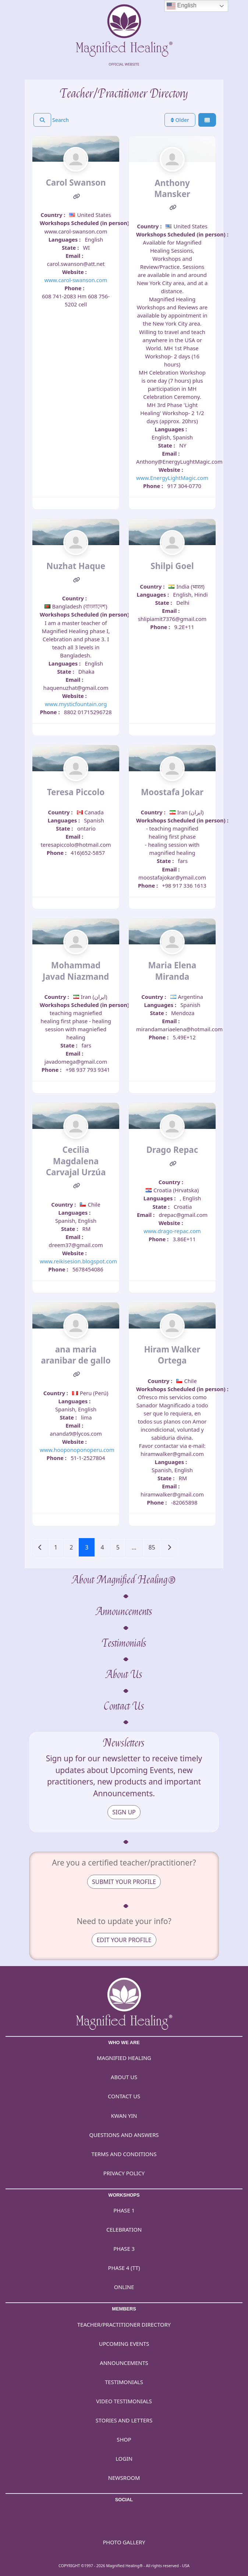 The image size is (248, 2576). I want to click on Phase 1, so click(124, 2210).